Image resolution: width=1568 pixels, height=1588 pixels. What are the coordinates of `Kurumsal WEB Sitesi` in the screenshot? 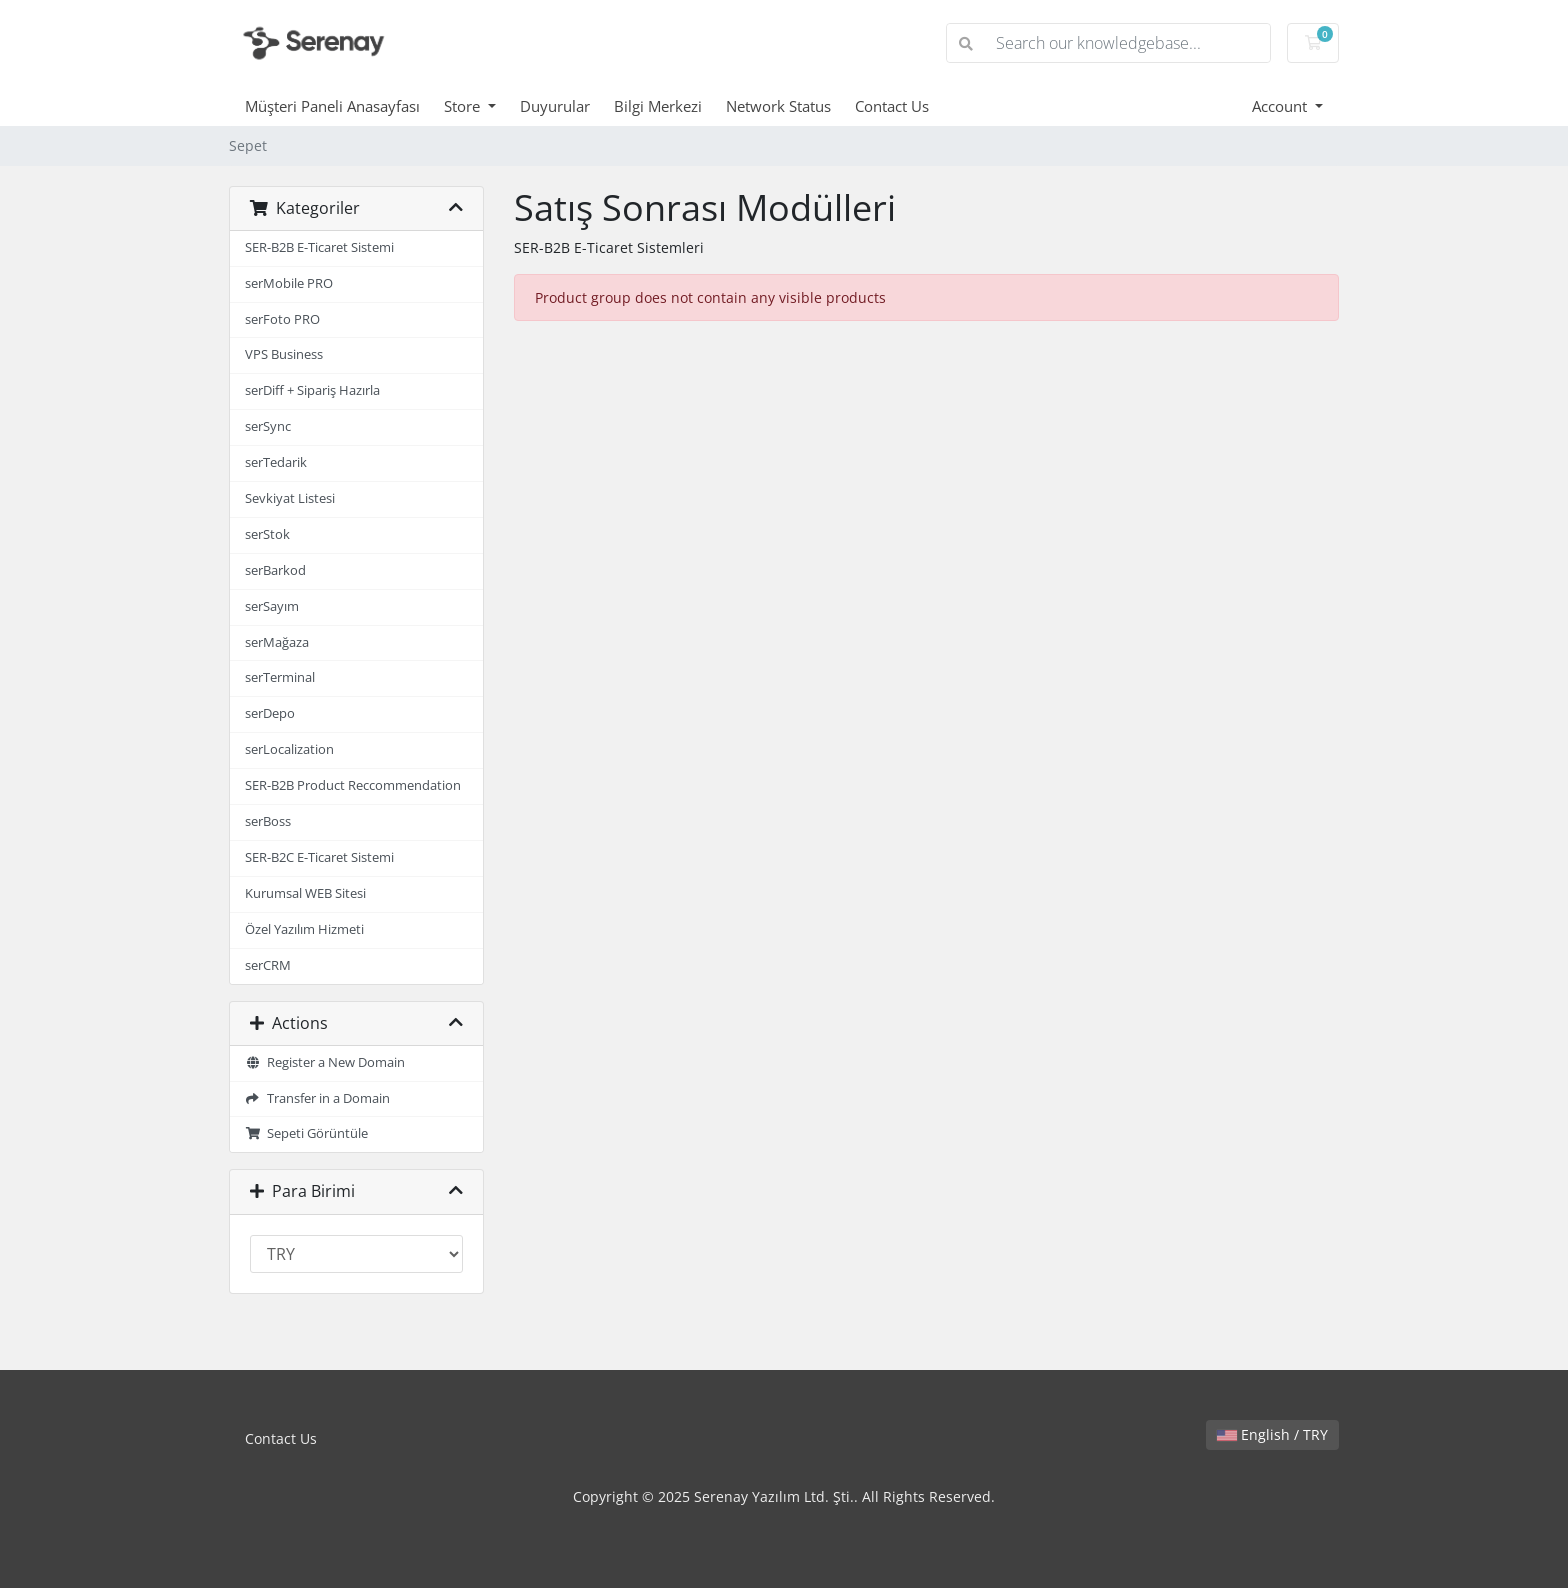 It's located at (305, 893).